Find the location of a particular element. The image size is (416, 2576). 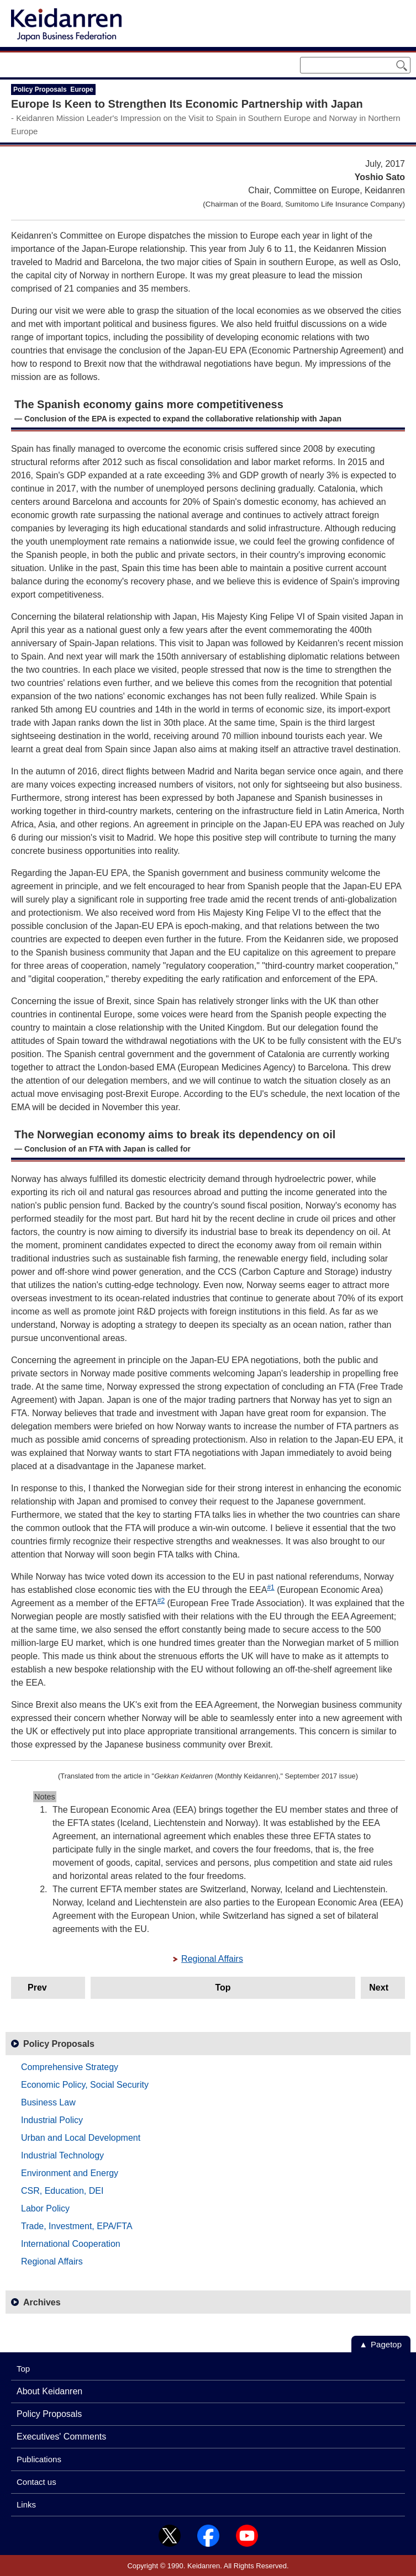

Industrial Technology is located at coordinates (62, 2155).